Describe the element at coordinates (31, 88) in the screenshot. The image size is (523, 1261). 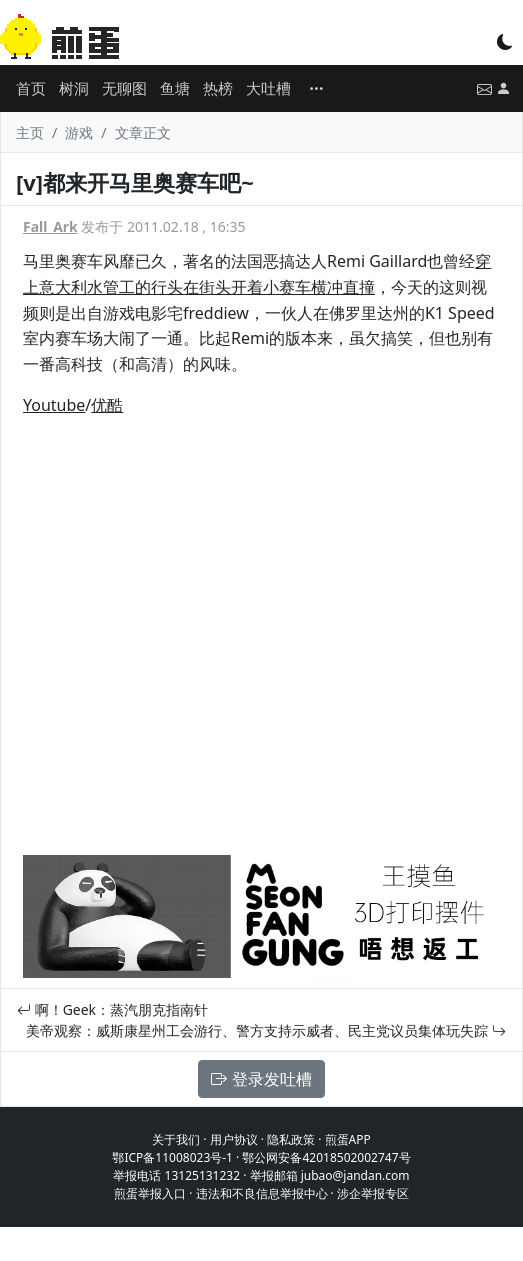
I see `首页` at that location.